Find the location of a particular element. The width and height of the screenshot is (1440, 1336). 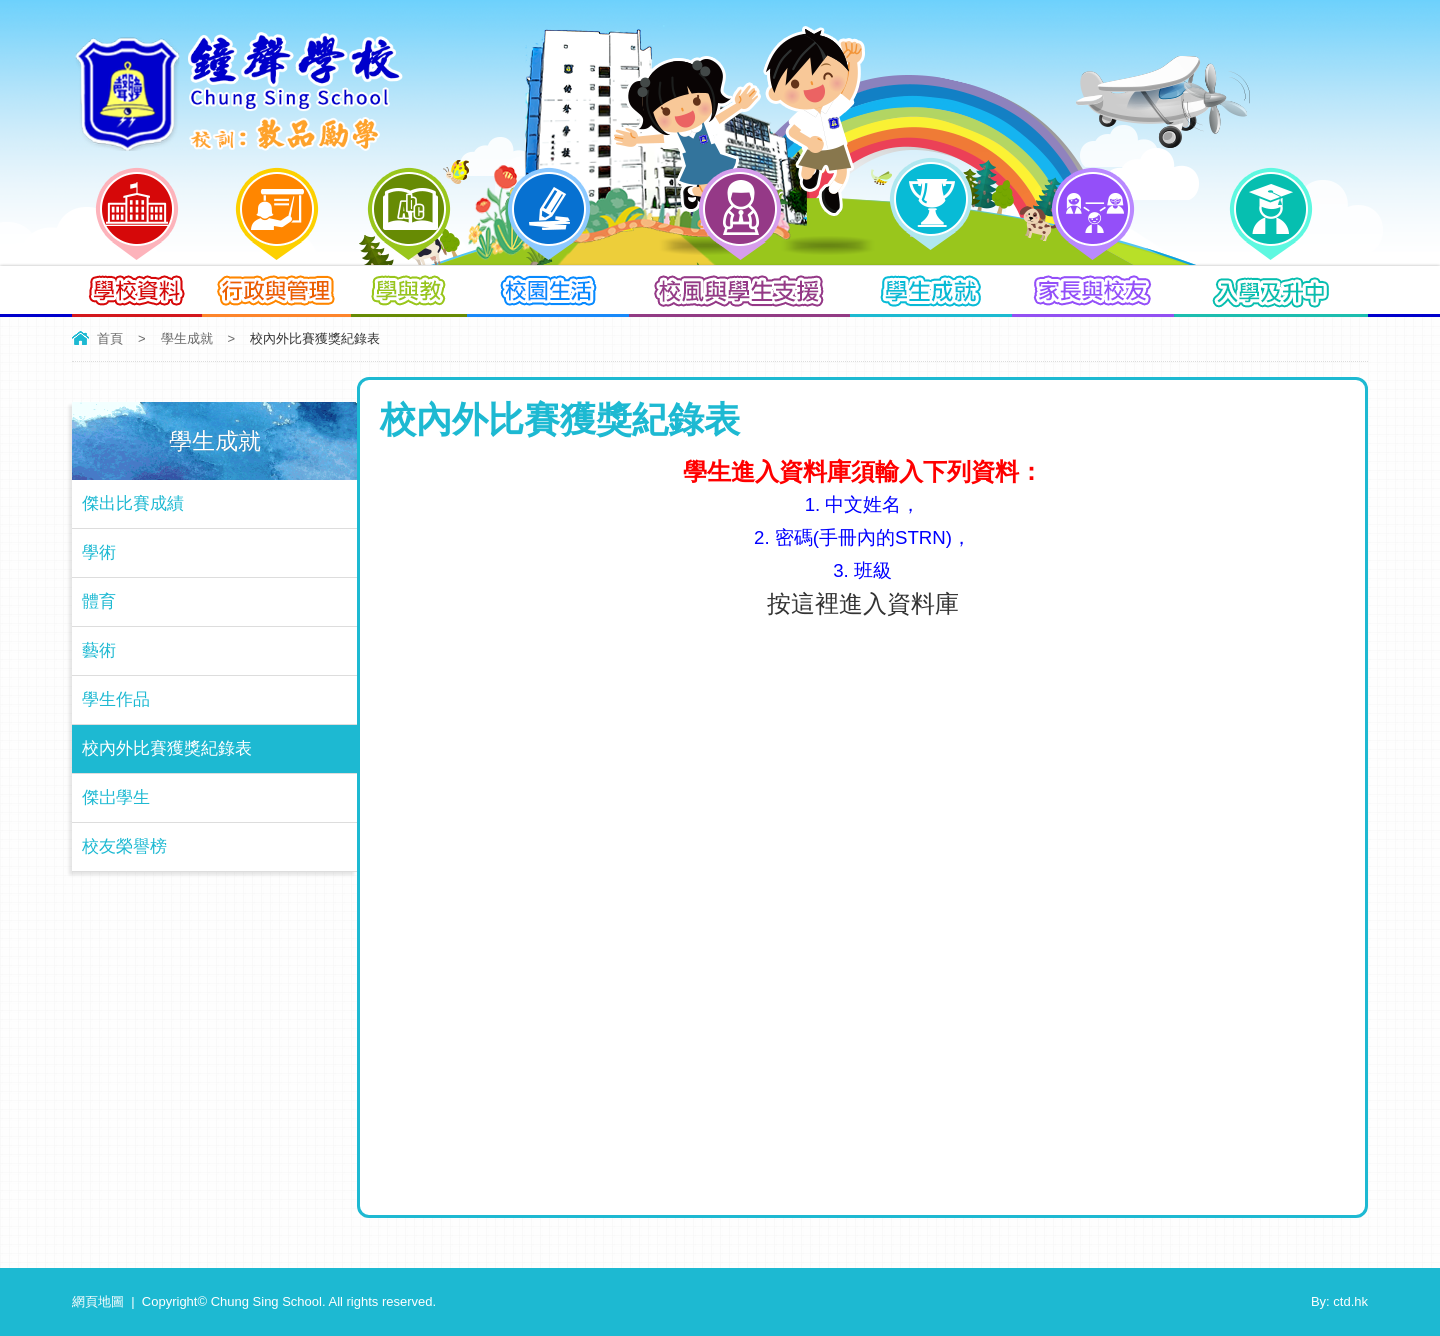

按這裡進入資料庫 is located at coordinates (863, 603).